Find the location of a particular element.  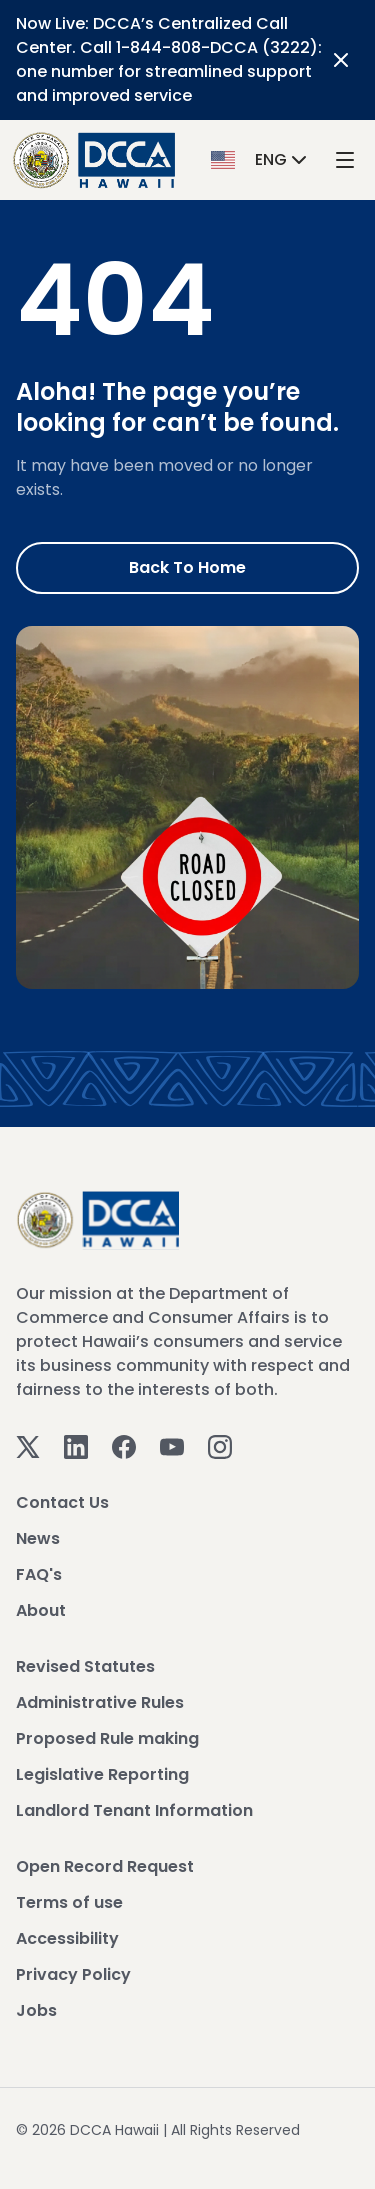

Accessibility [View Accessibility] is located at coordinates (67, 1938).